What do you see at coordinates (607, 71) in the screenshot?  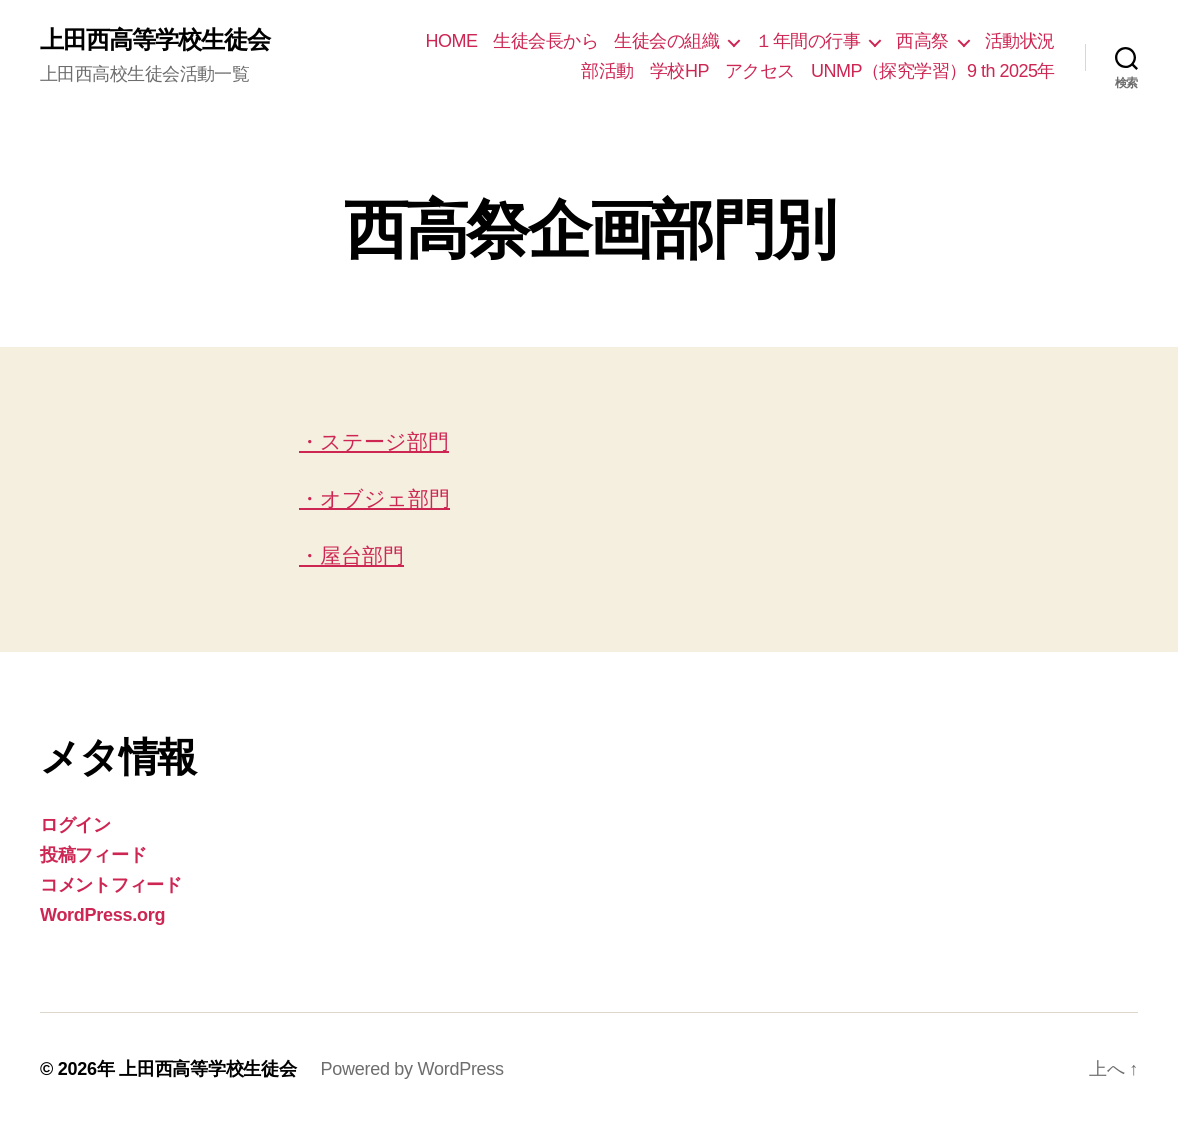 I see `部活動` at bounding box center [607, 71].